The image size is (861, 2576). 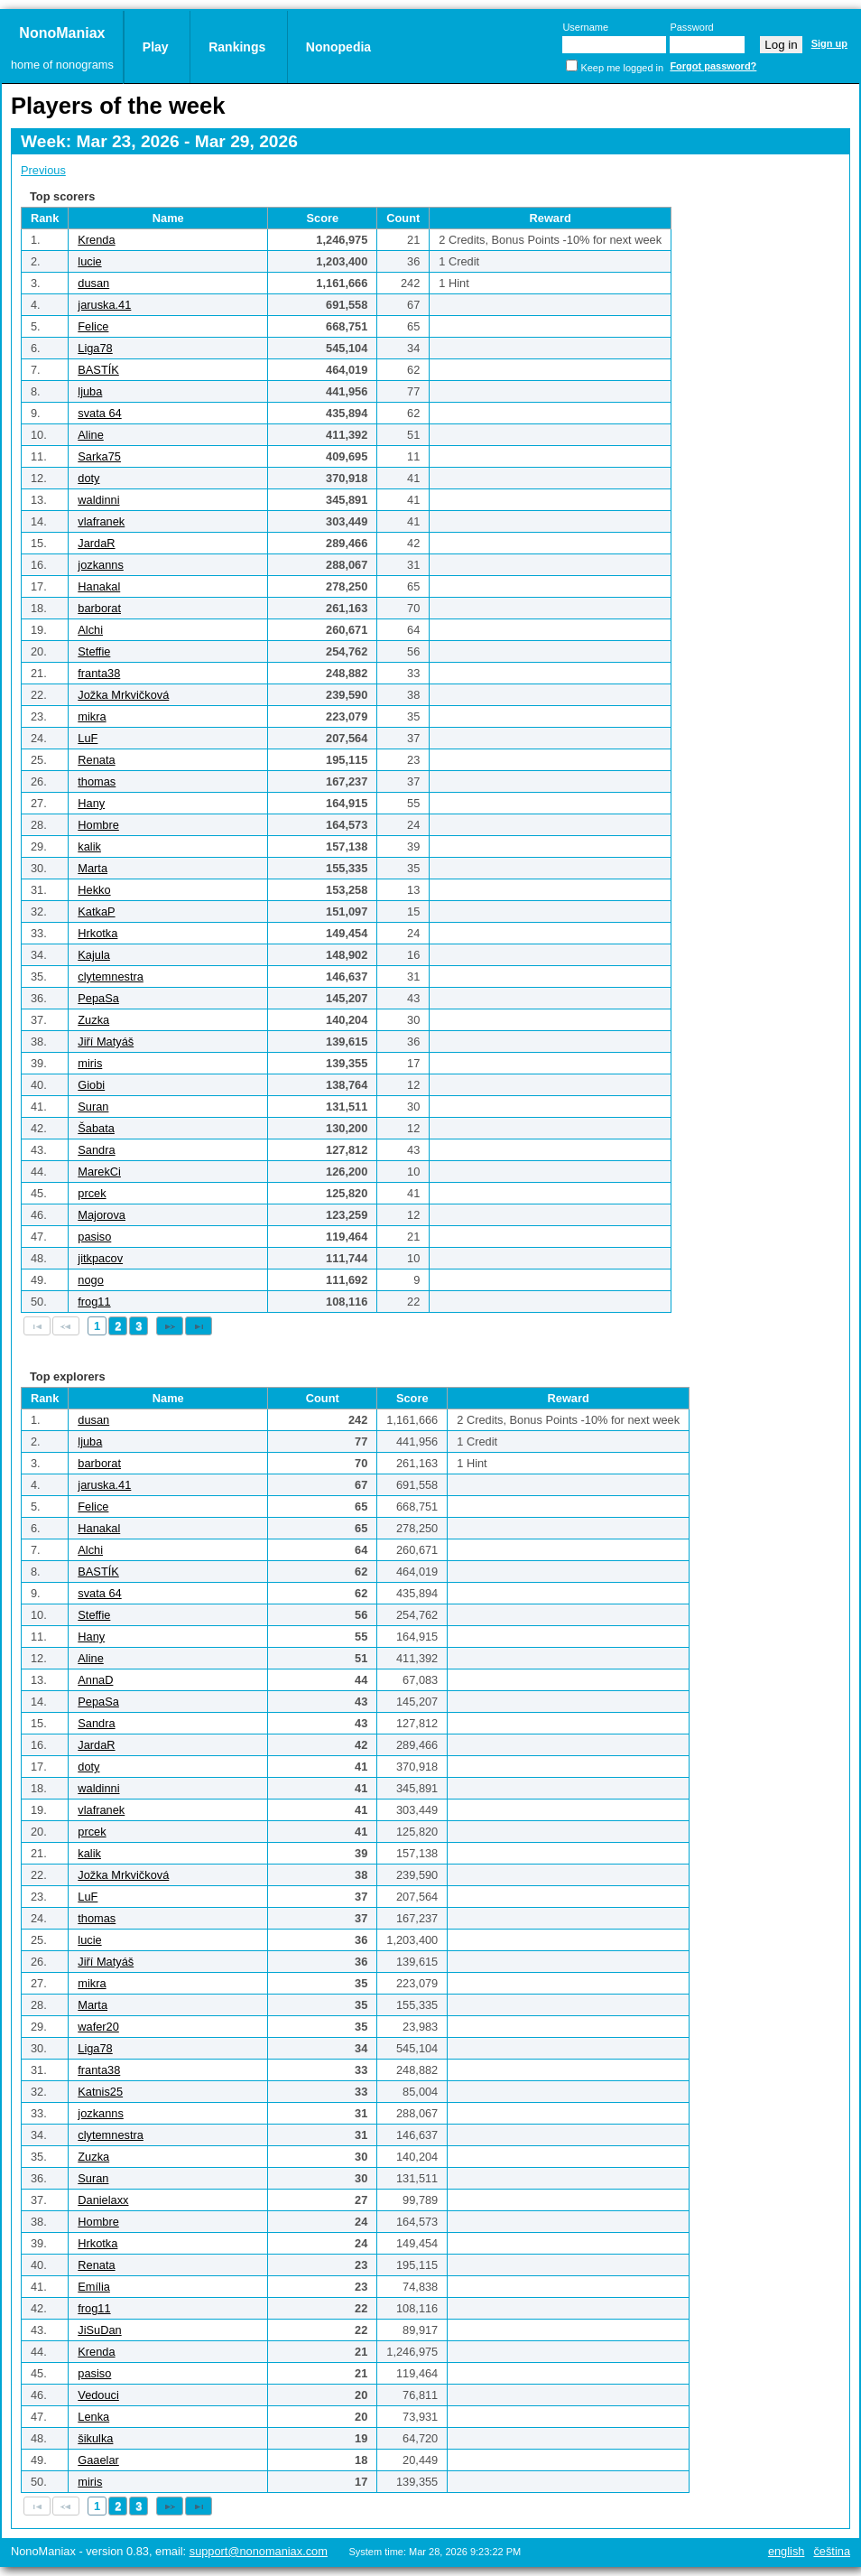 What do you see at coordinates (92, 1193) in the screenshot?
I see `prcek` at bounding box center [92, 1193].